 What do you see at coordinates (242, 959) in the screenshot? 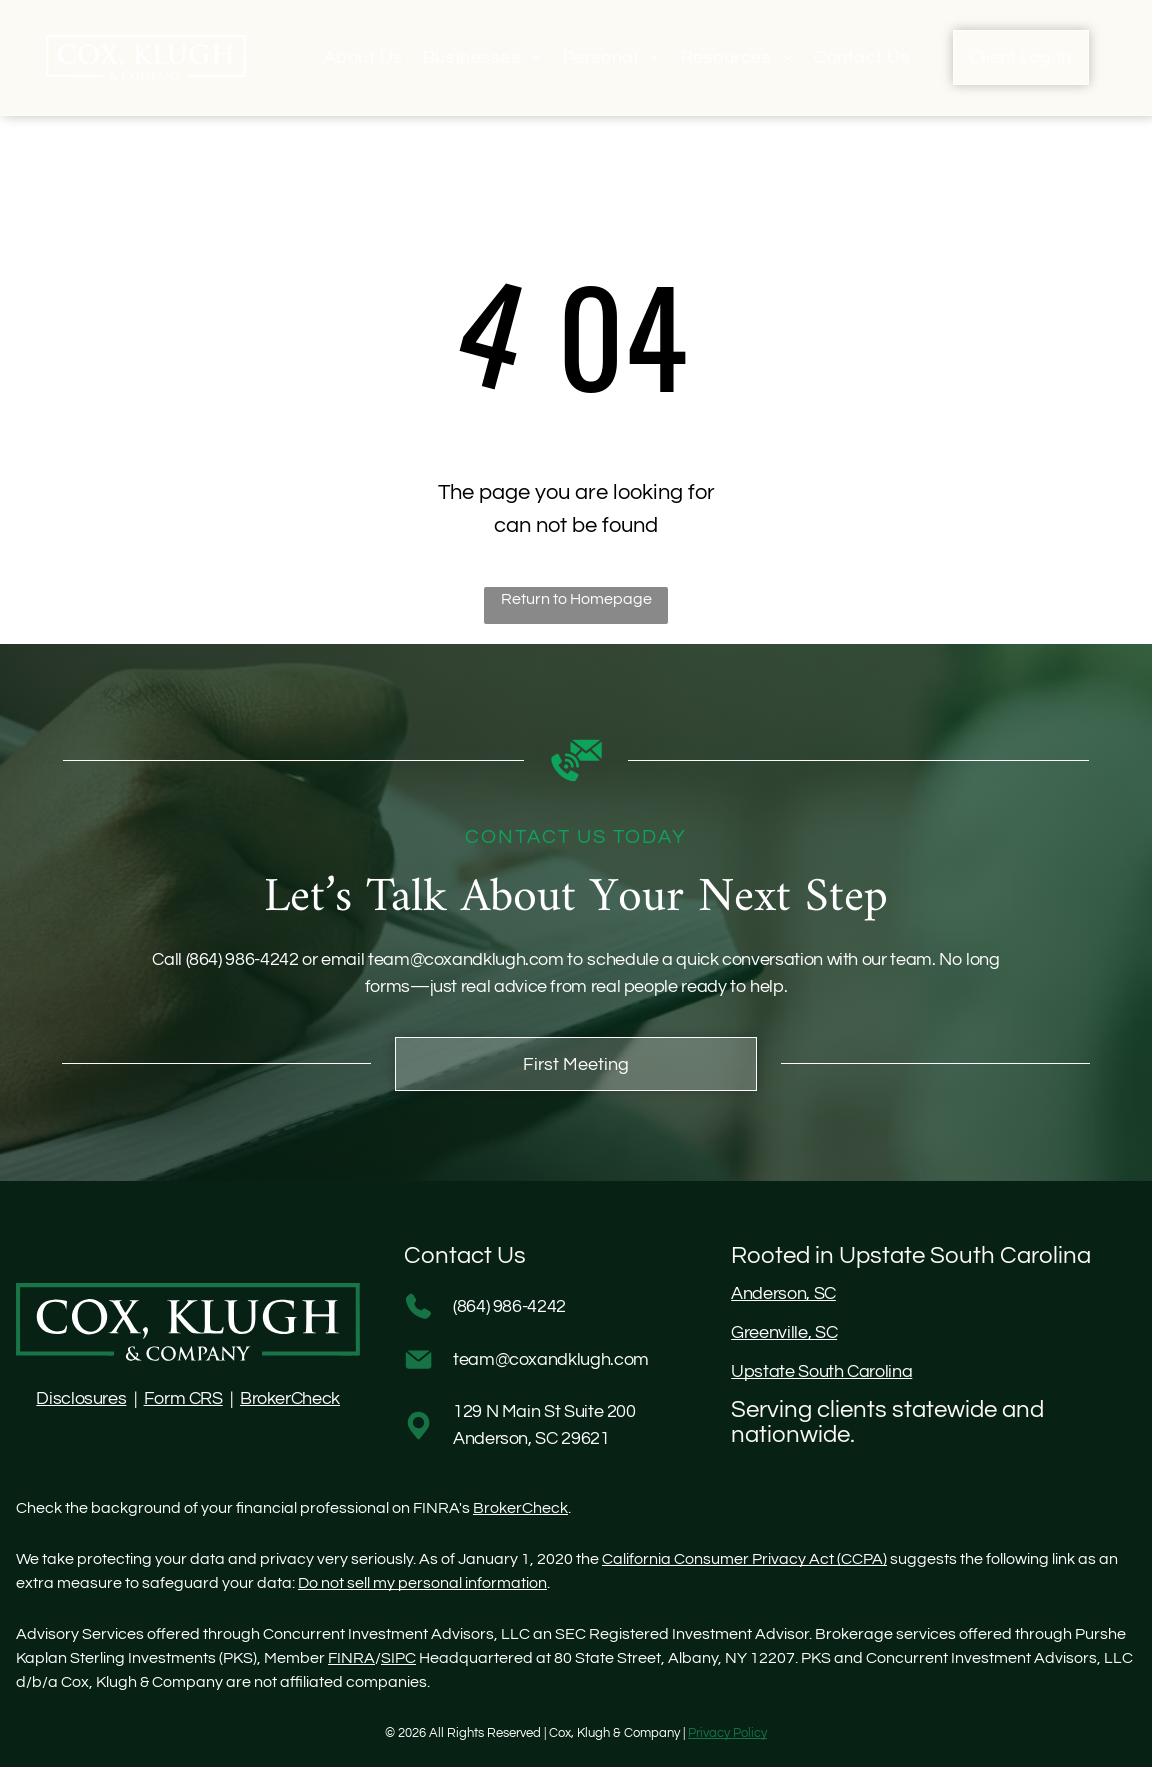
I see `(864) 986-4242` at bounding box center [242, 959].